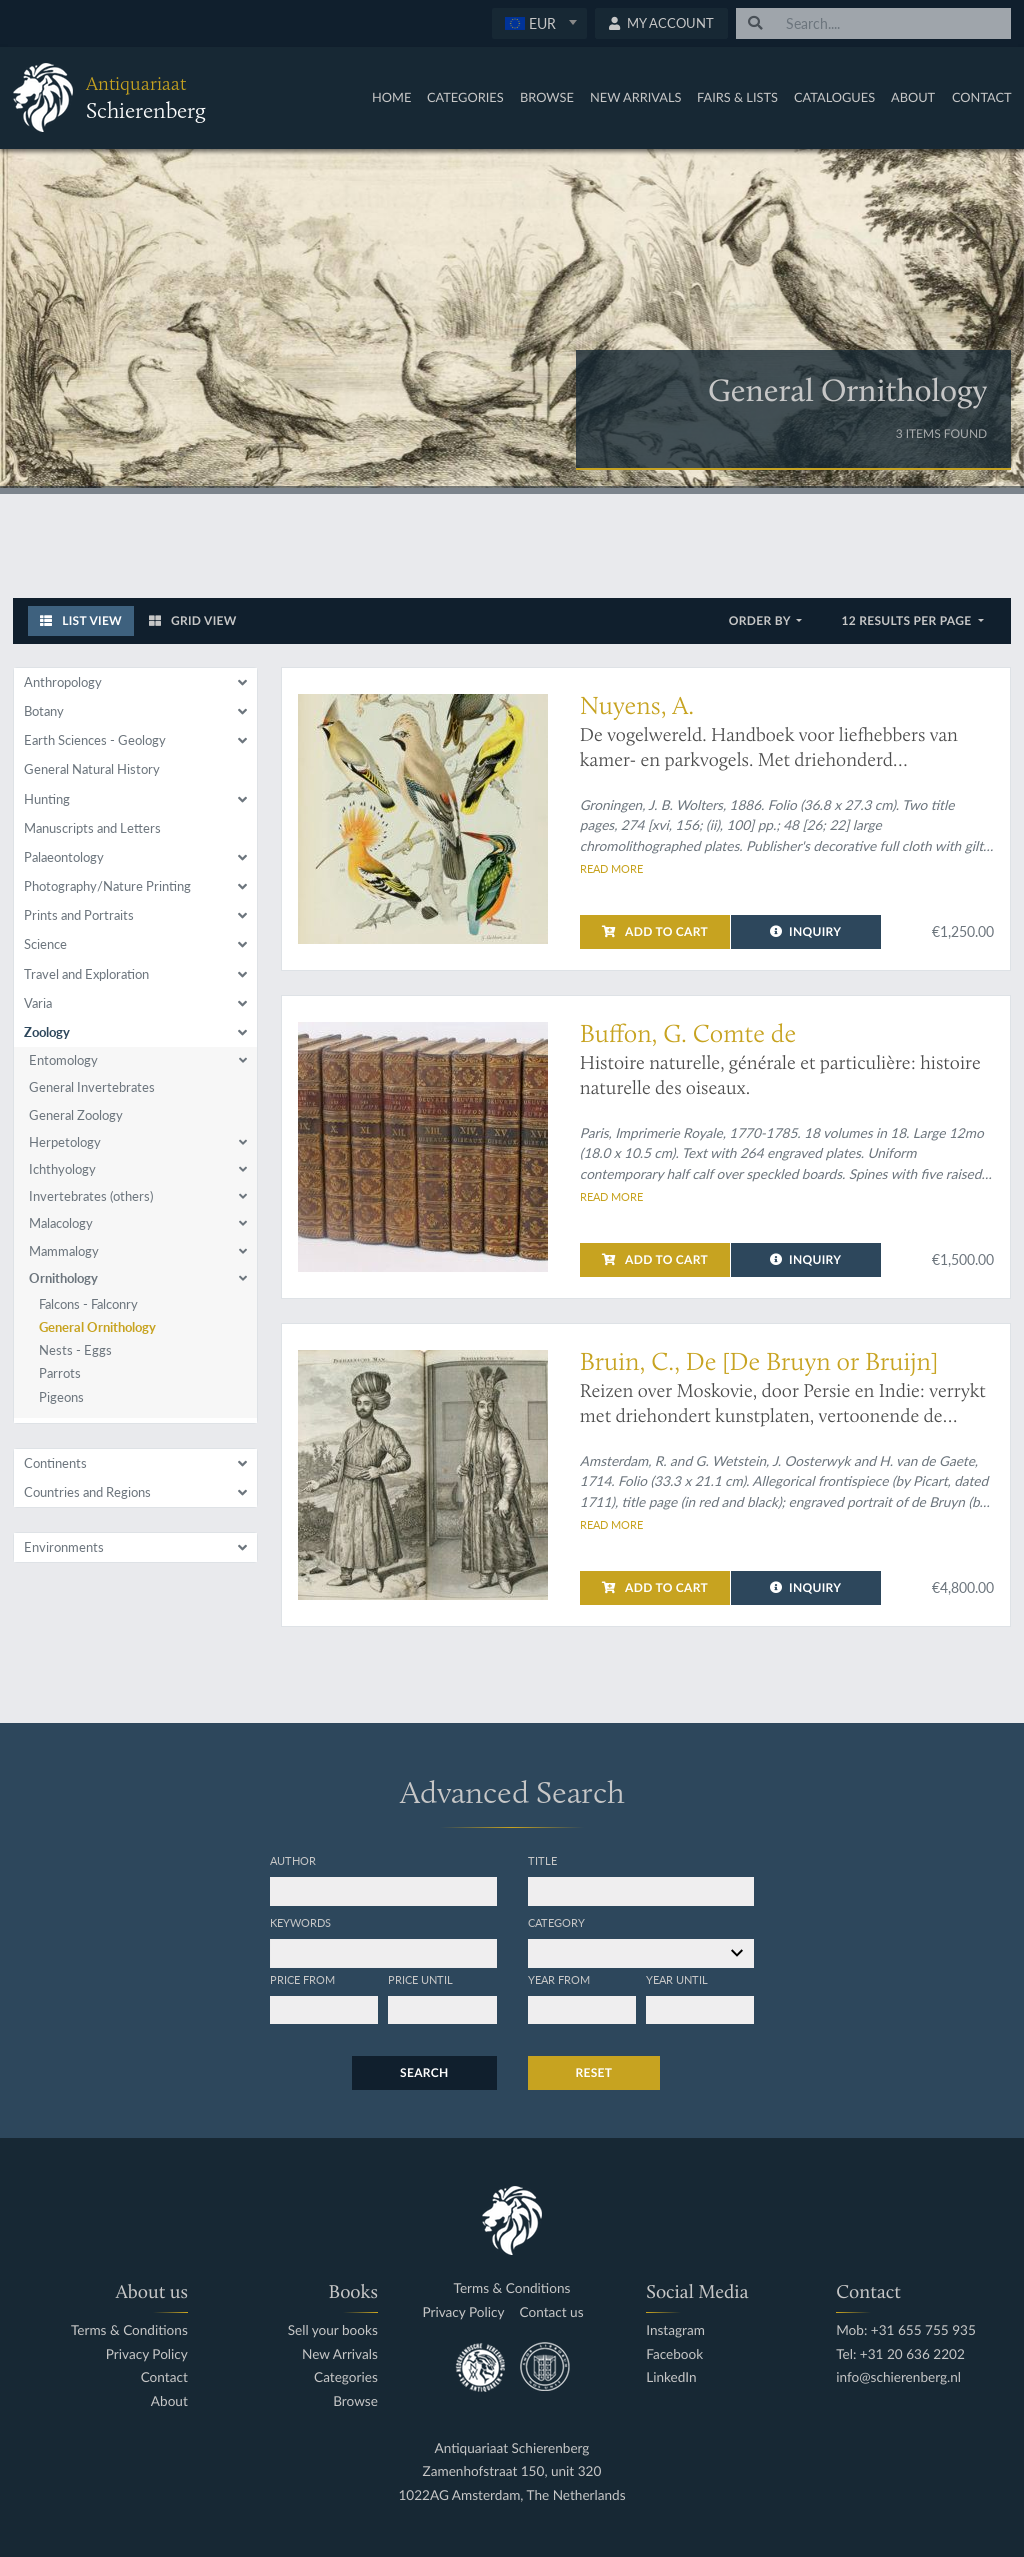 Image resolution: width=1024 pixels, height=2557 pixels. Describe the element at coordinates (424, 2072) in the screenshot. I see `Search` at that location.